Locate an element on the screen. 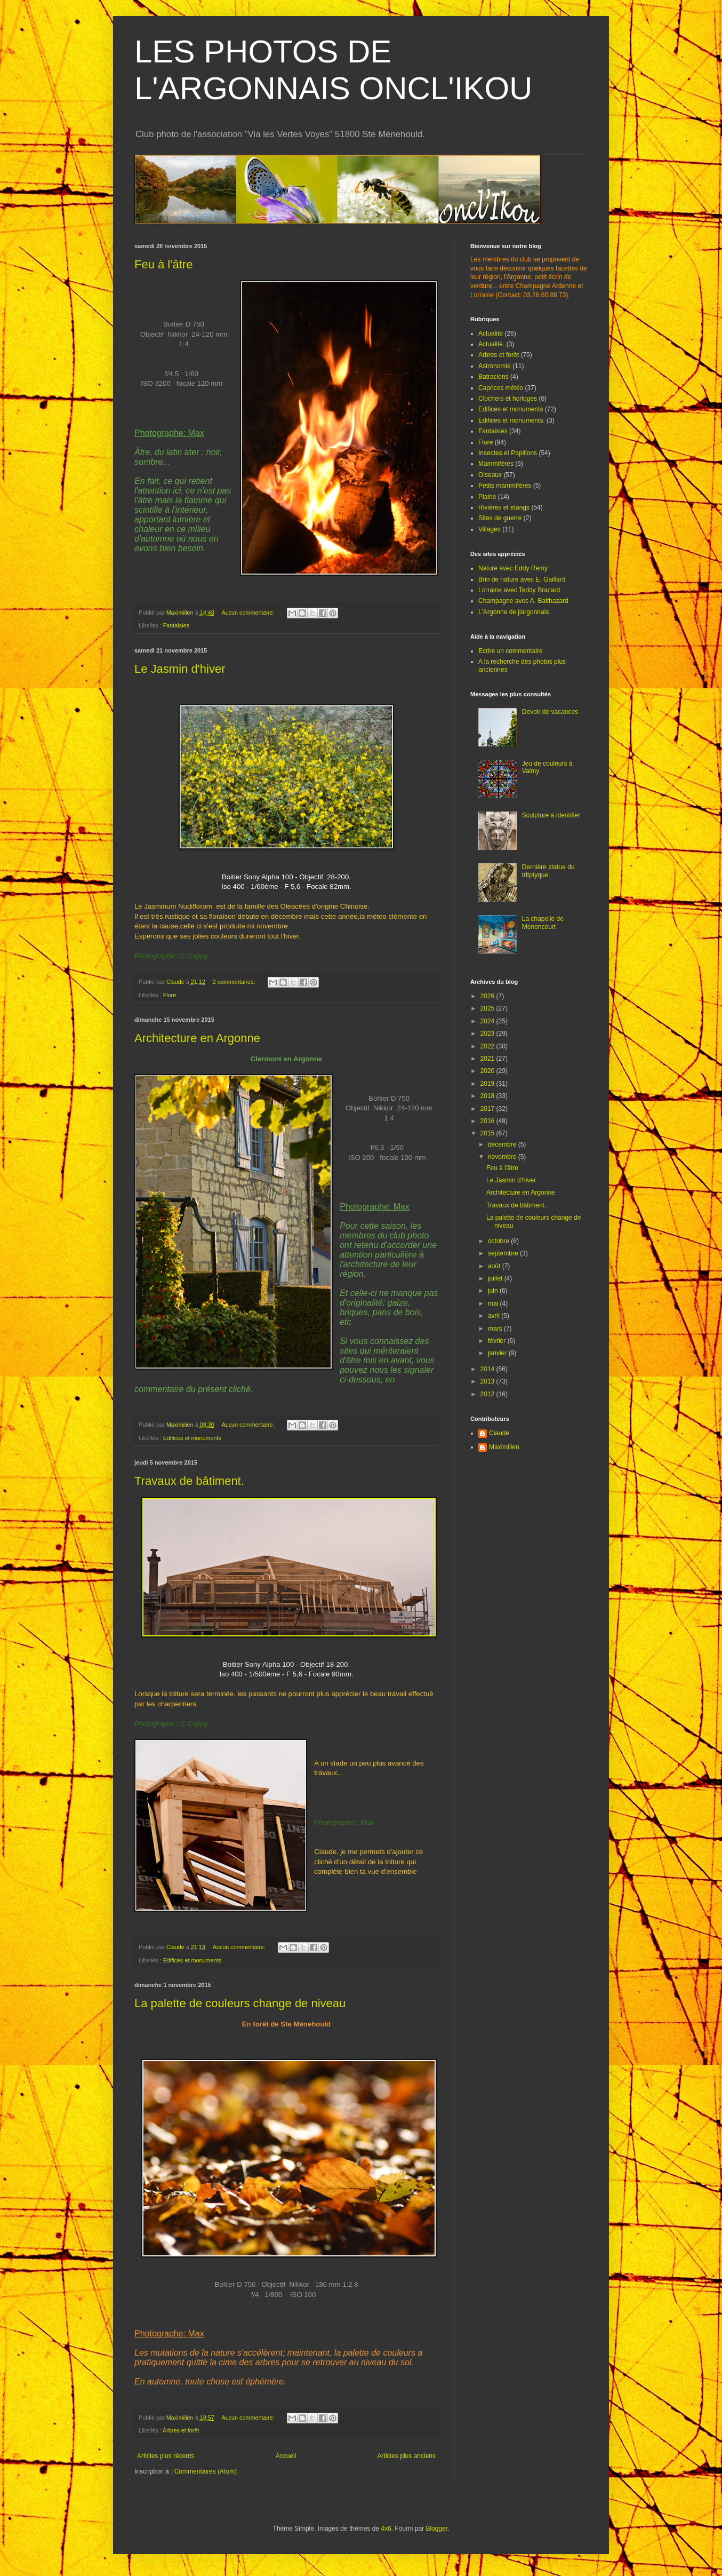 Image resolution: width=722 pixels, height=2576 pixels. Edifices et monuments. is located at coordinates (511, 420).